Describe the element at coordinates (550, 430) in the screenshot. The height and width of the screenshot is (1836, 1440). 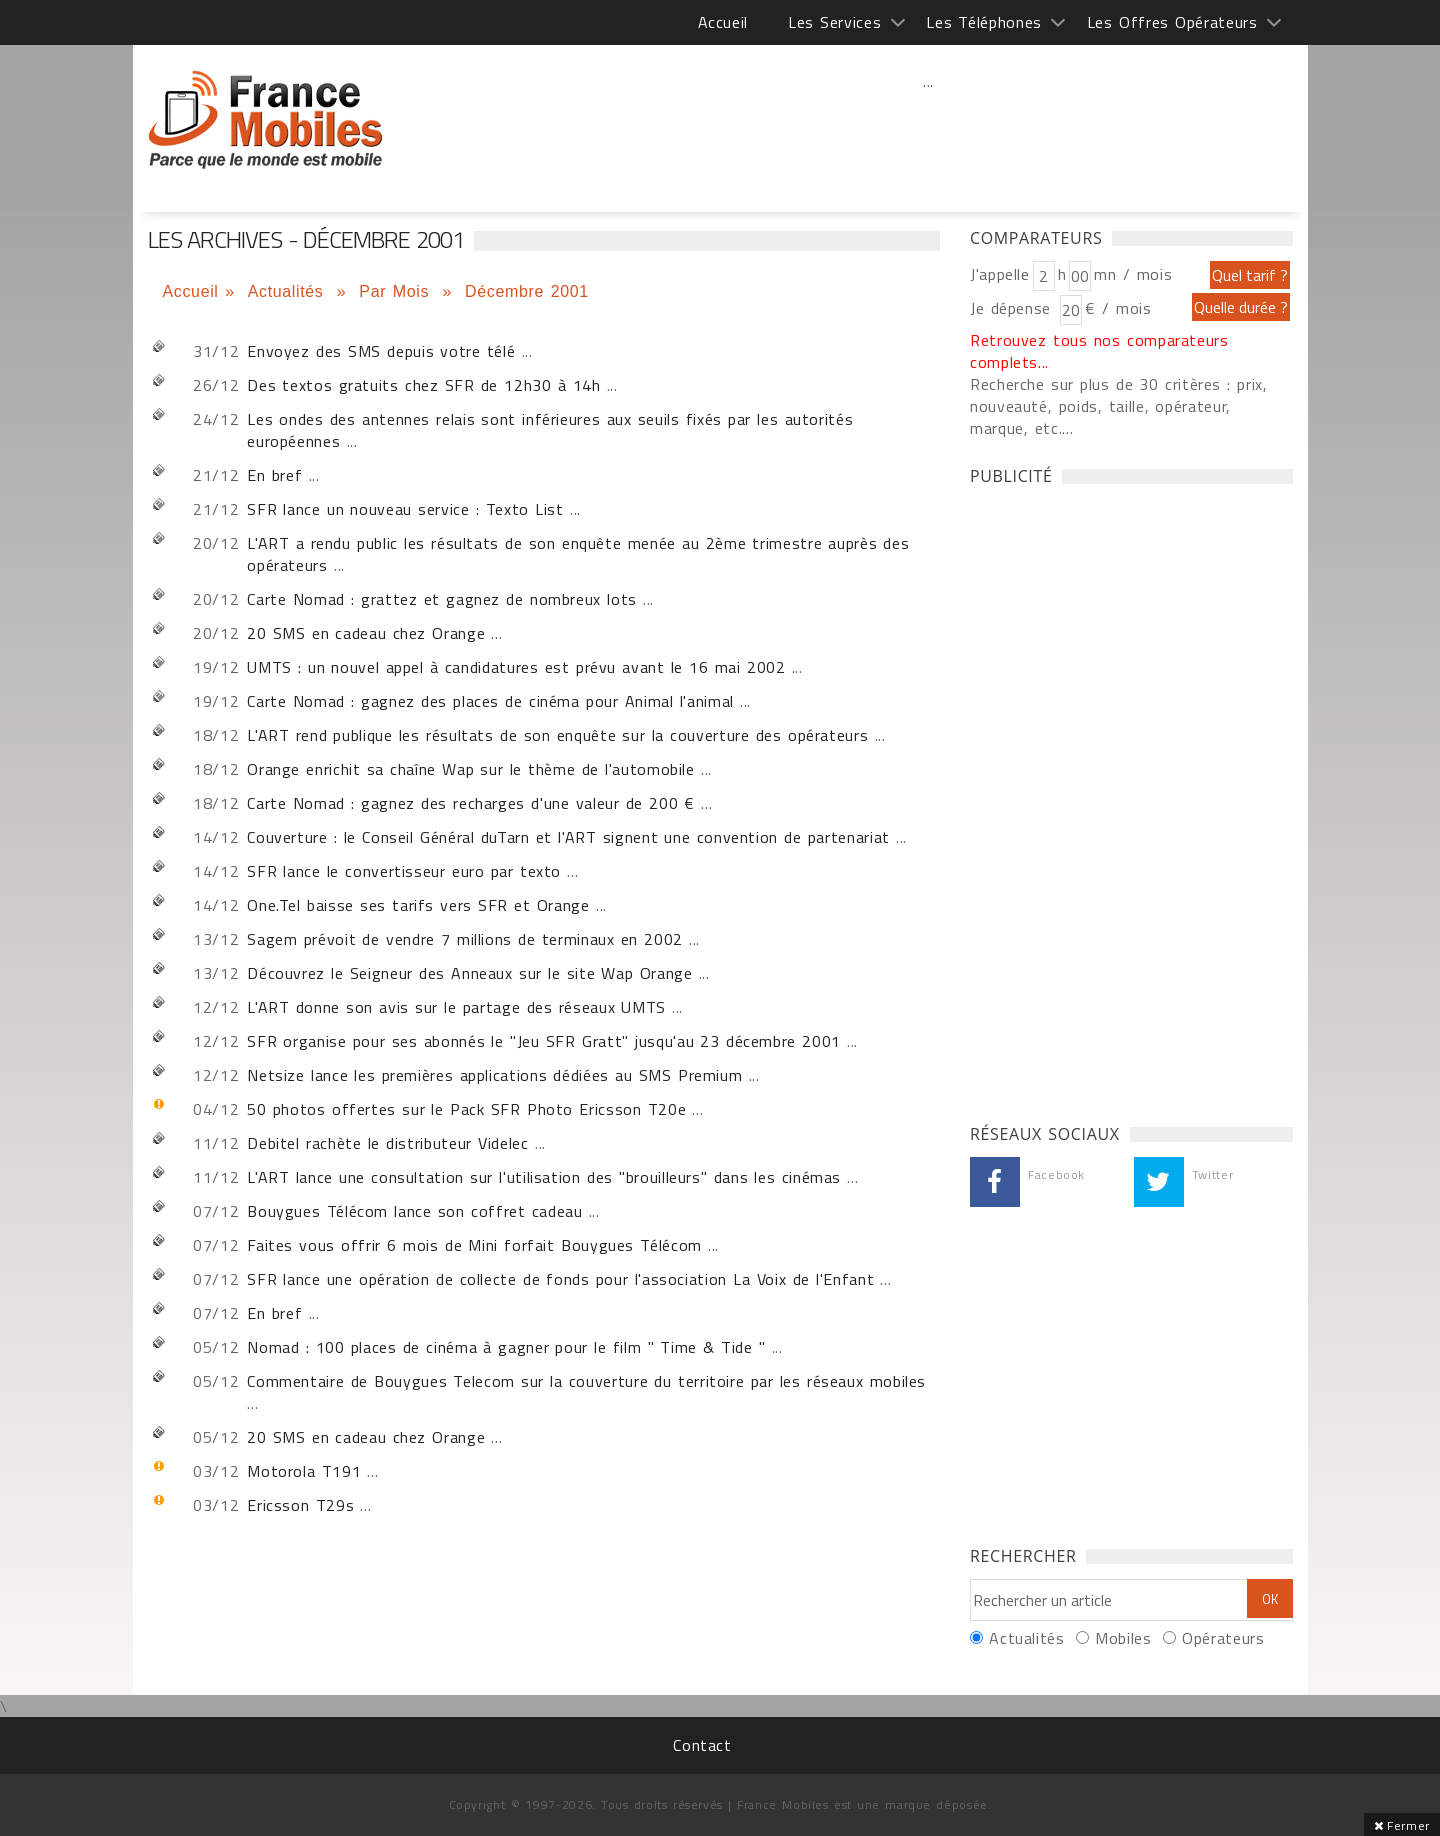
I see `Les ondes des antennes relais sont inférieures aux seuils fixés par les autorités européennes` at that location.